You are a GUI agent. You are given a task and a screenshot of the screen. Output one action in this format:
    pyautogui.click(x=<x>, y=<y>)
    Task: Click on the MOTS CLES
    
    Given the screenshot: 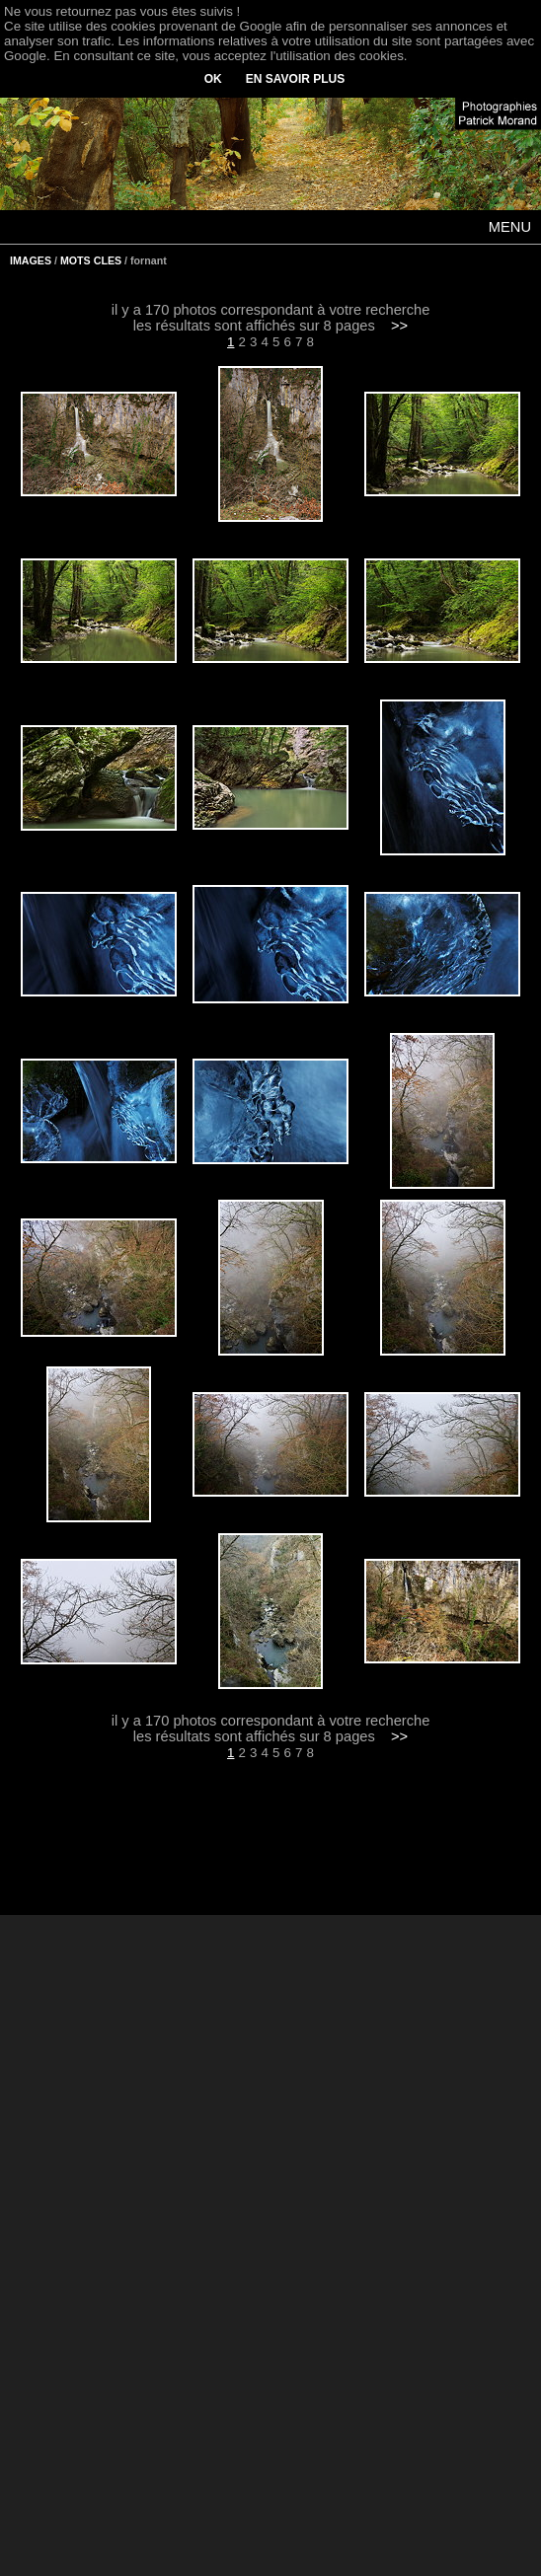 What is the action you would take?
    pyautogui.click(x=90, y=260)
    